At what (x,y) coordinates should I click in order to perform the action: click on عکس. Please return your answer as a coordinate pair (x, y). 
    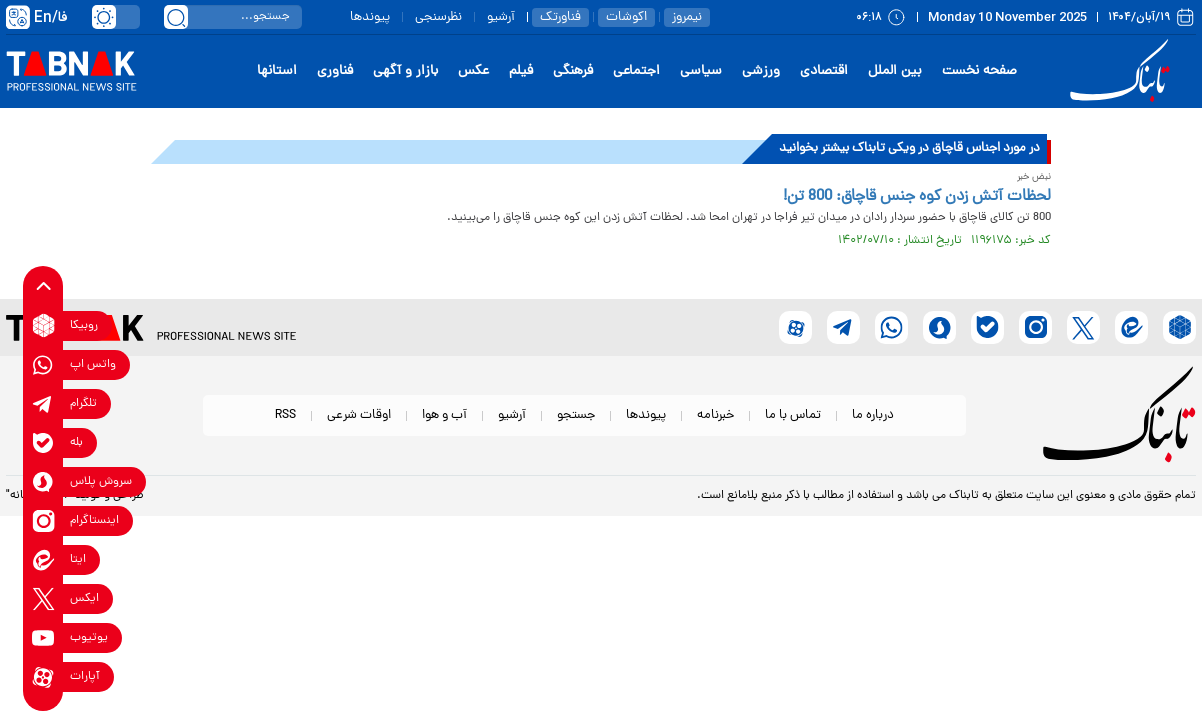
    Looking at the image, I should click on (473, 71).